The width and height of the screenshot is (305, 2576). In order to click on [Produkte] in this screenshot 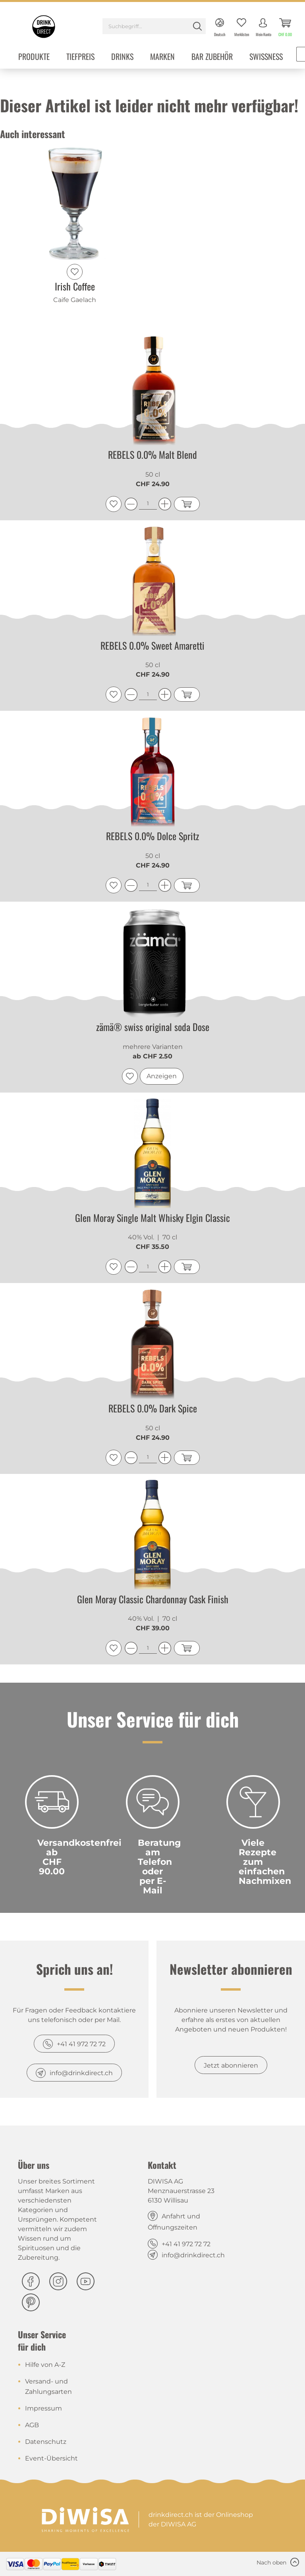, I will do `click(34, 57)`.